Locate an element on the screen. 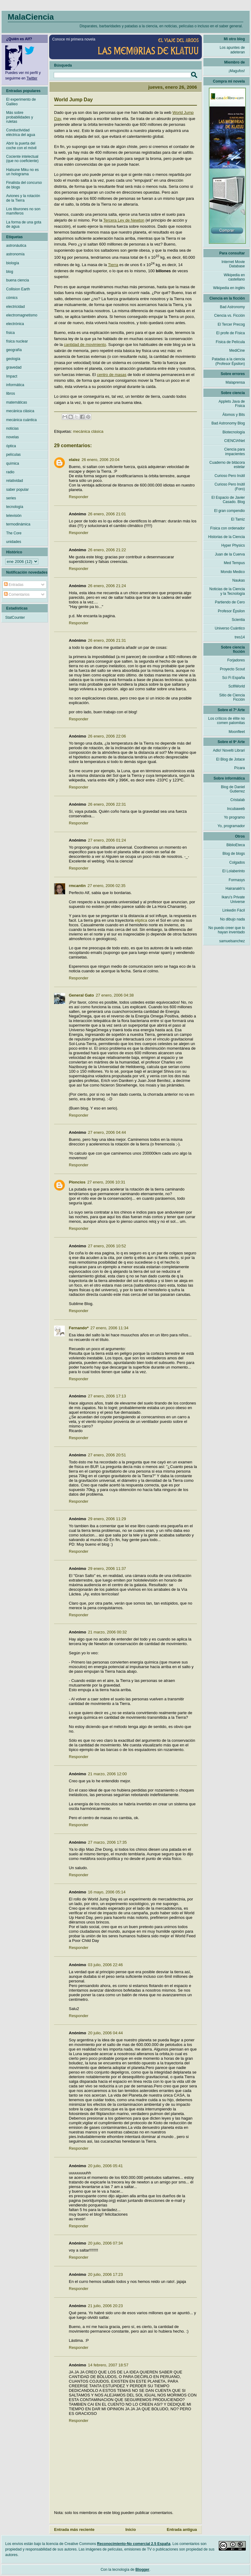 Image resolution: width=251 pixels, height=2576 pixels. astronomía is located at coordinates (15, 254).